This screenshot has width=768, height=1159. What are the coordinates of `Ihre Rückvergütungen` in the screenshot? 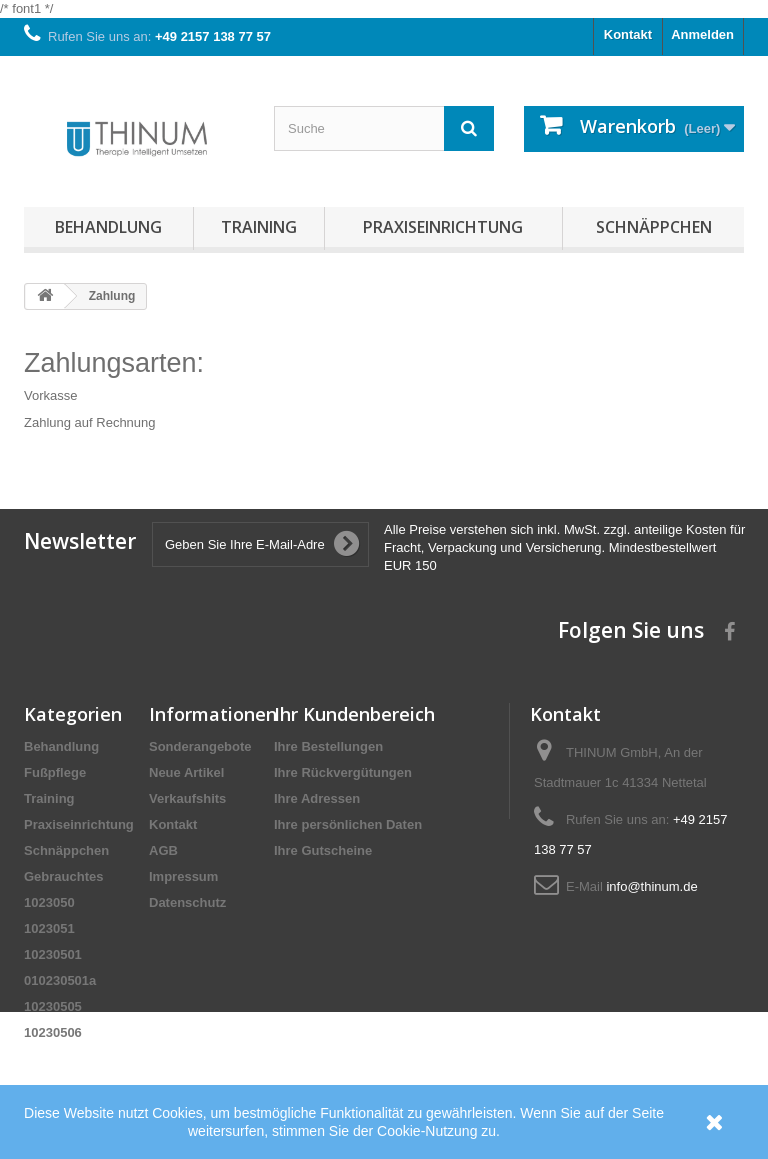 It's located at (343, 772).